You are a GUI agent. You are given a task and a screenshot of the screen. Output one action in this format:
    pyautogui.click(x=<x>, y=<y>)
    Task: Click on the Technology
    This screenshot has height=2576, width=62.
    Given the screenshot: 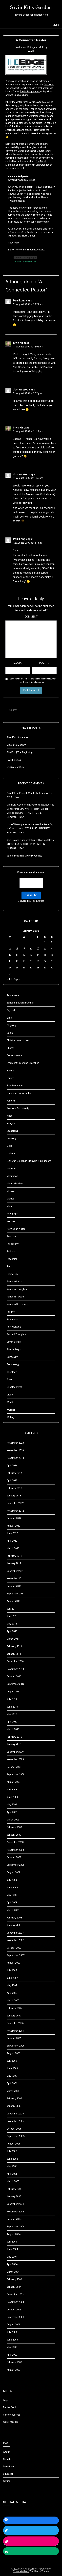 What is the action you would take?
    pyautogui.click(x=13, y=1364)
    